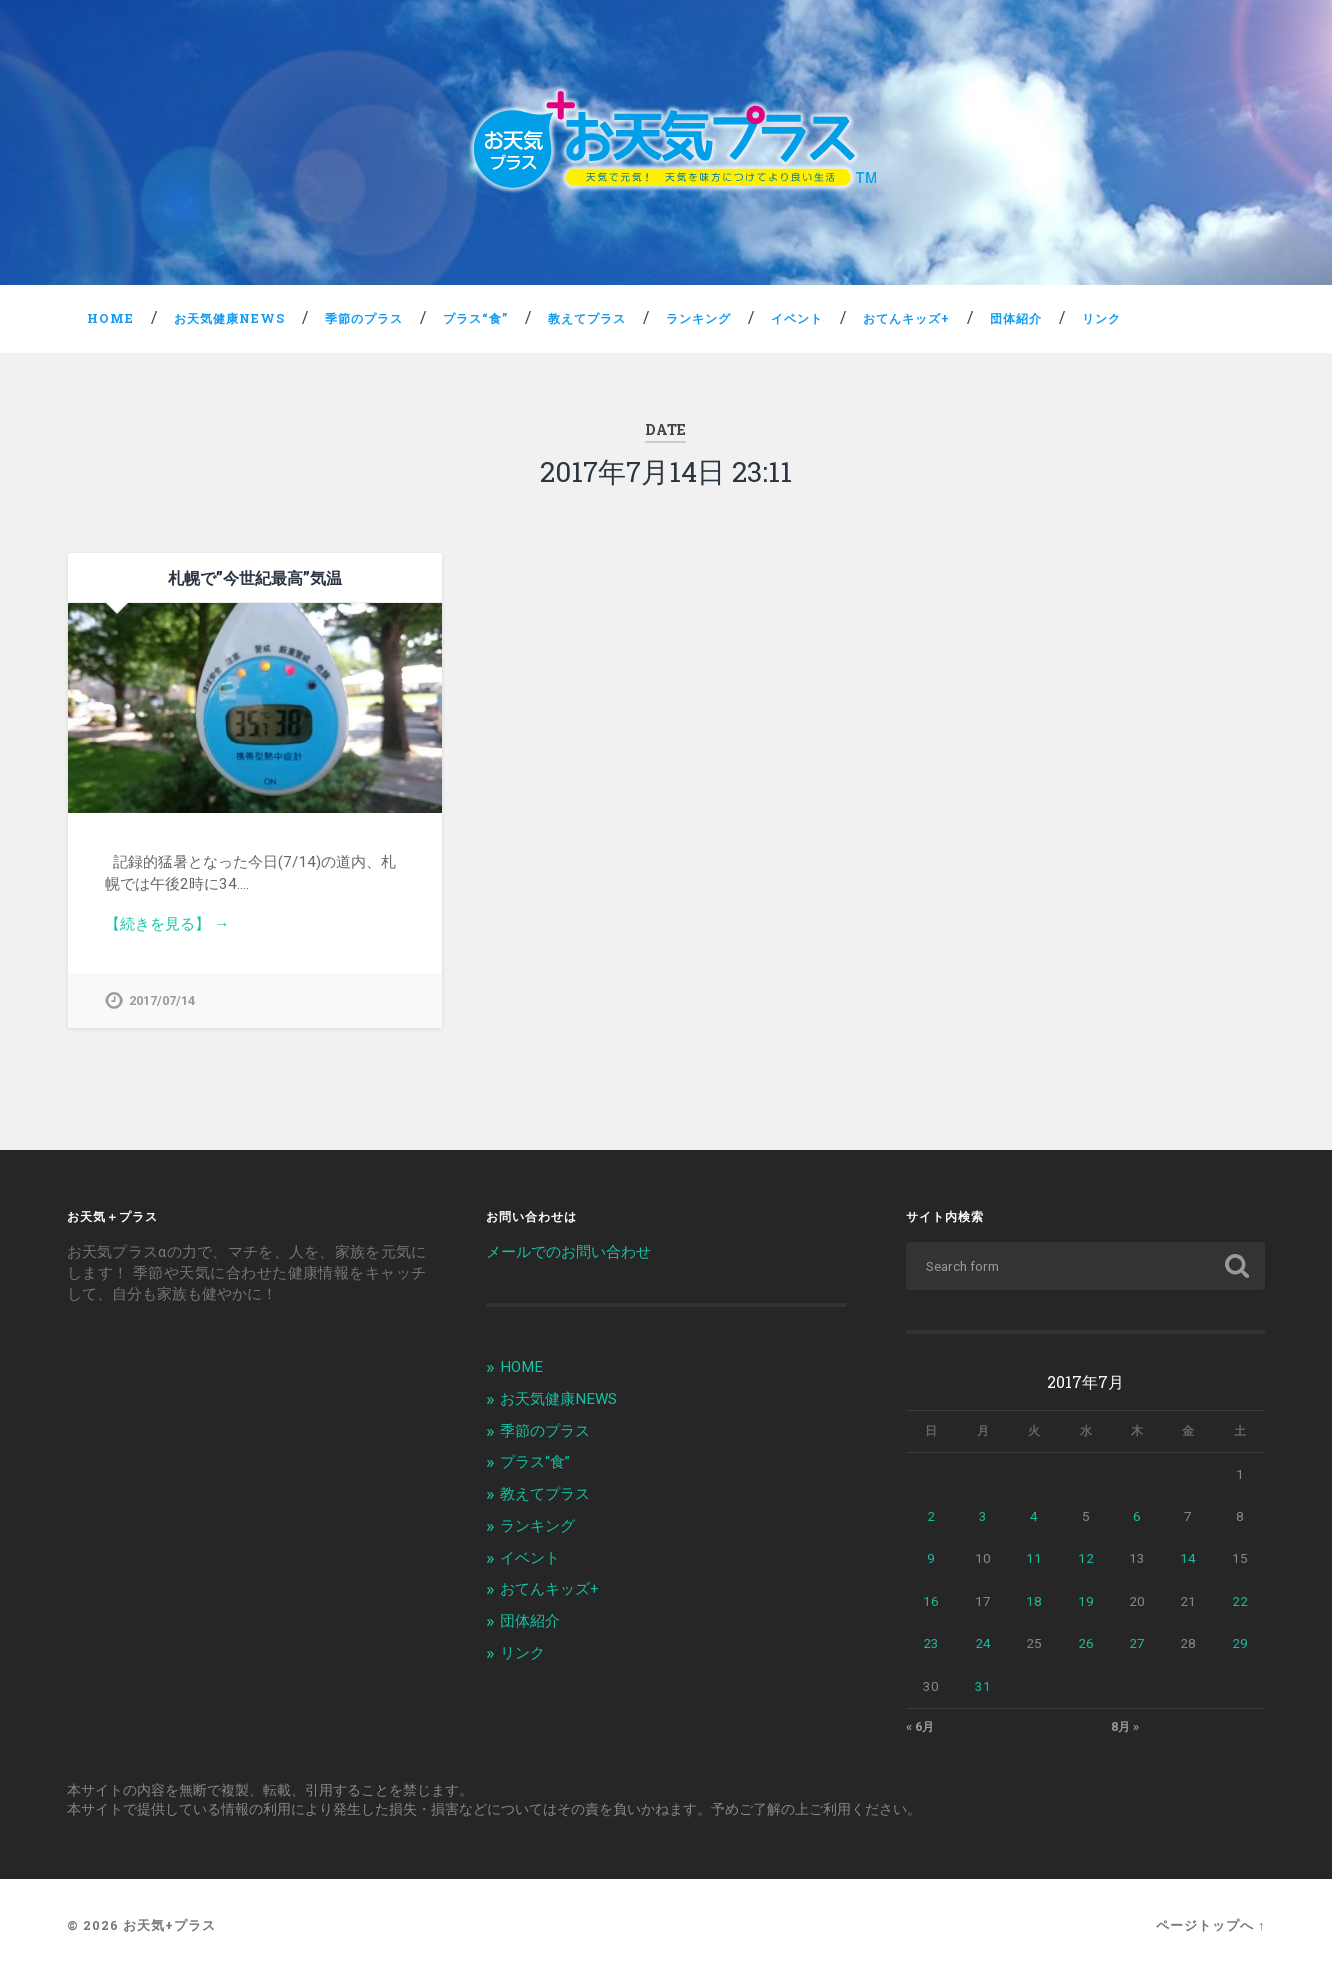  I want to click on HOME, so click(110, 318).